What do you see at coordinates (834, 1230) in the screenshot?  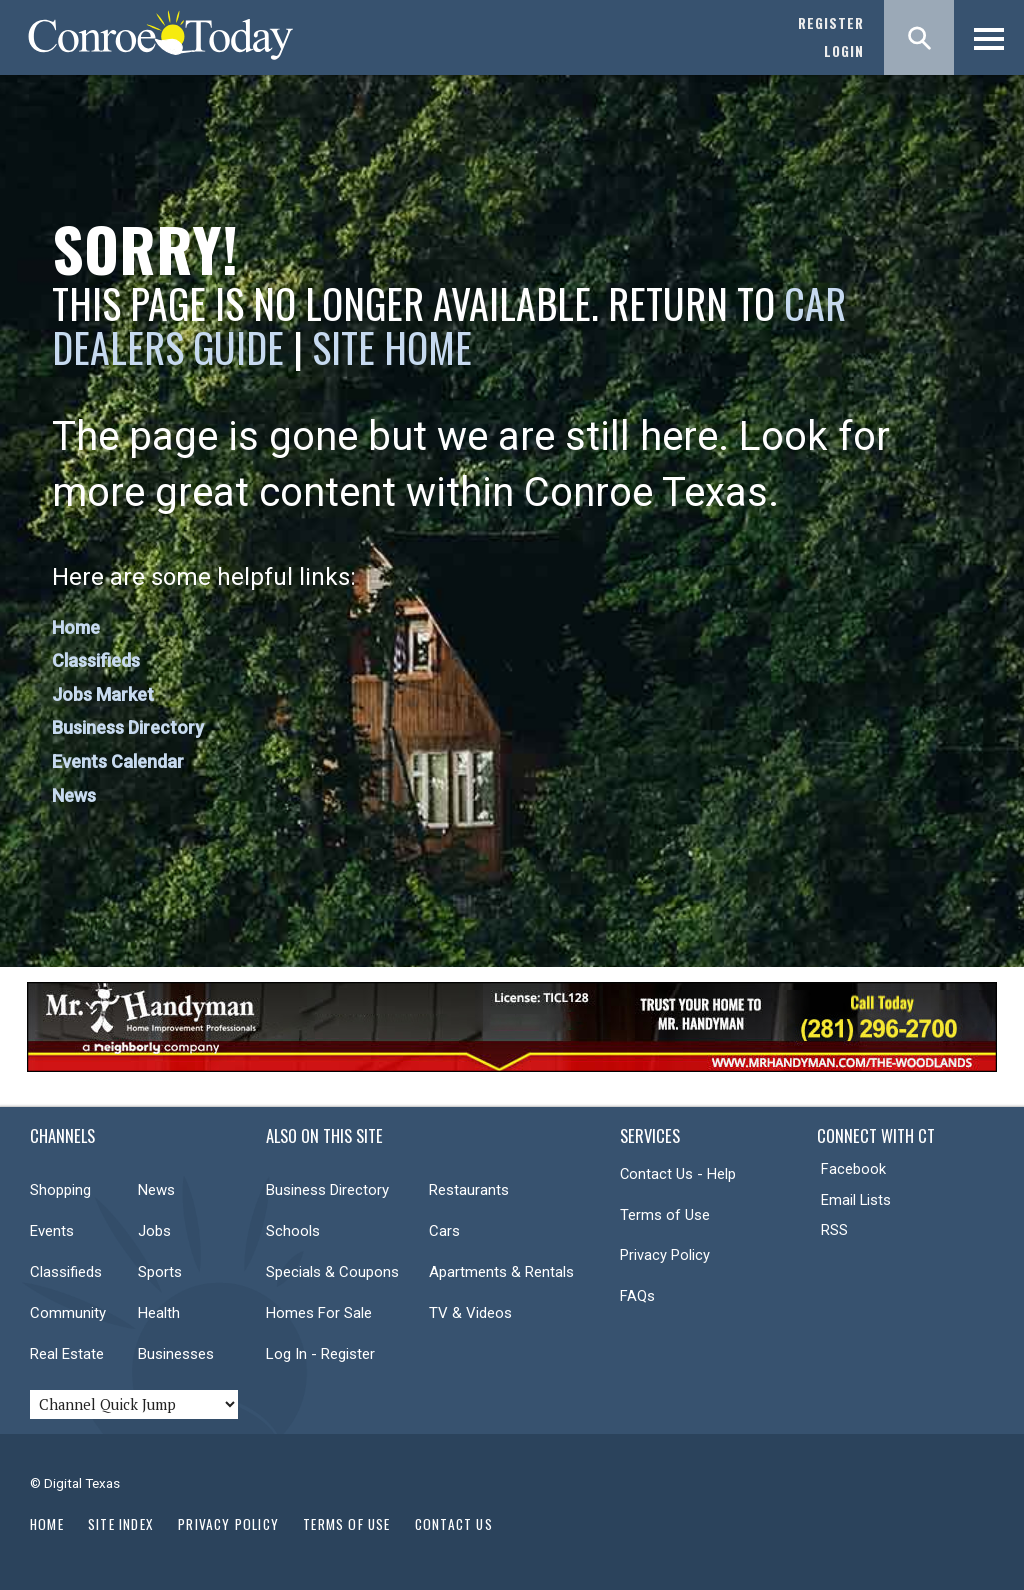 I see `RSS` at bounding box center [834, 1230].